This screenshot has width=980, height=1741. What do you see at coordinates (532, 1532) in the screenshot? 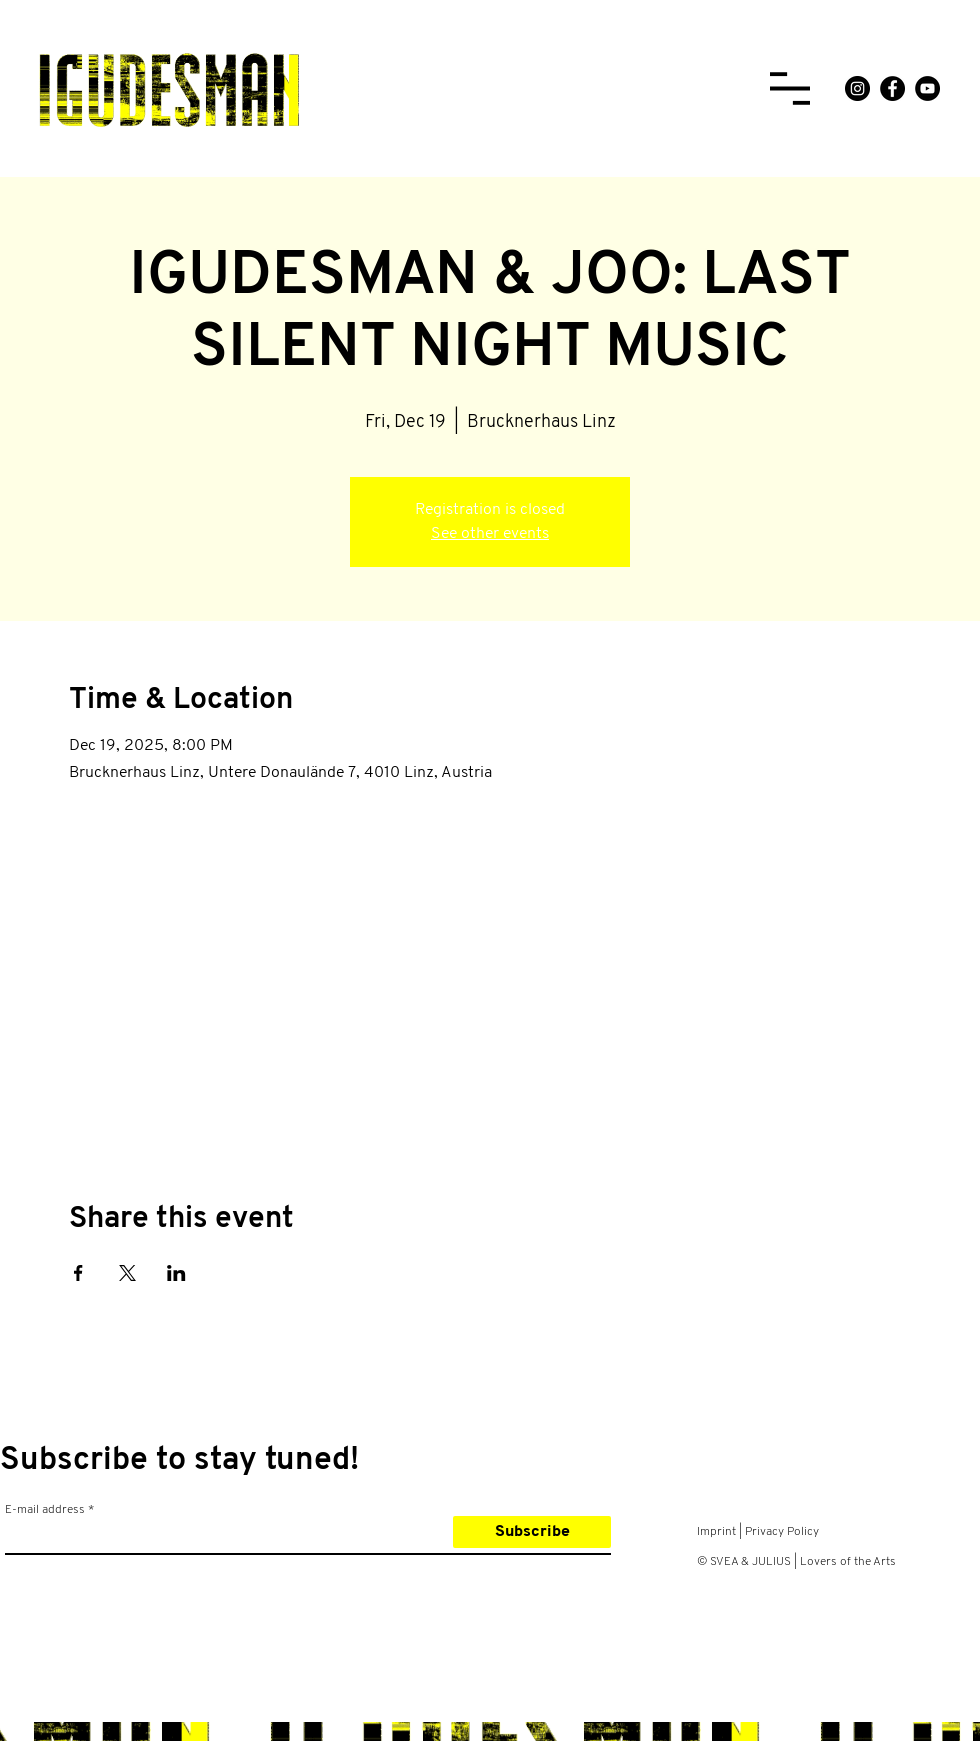
I see `[Subscribe]` at bounding box center [532, 1532].